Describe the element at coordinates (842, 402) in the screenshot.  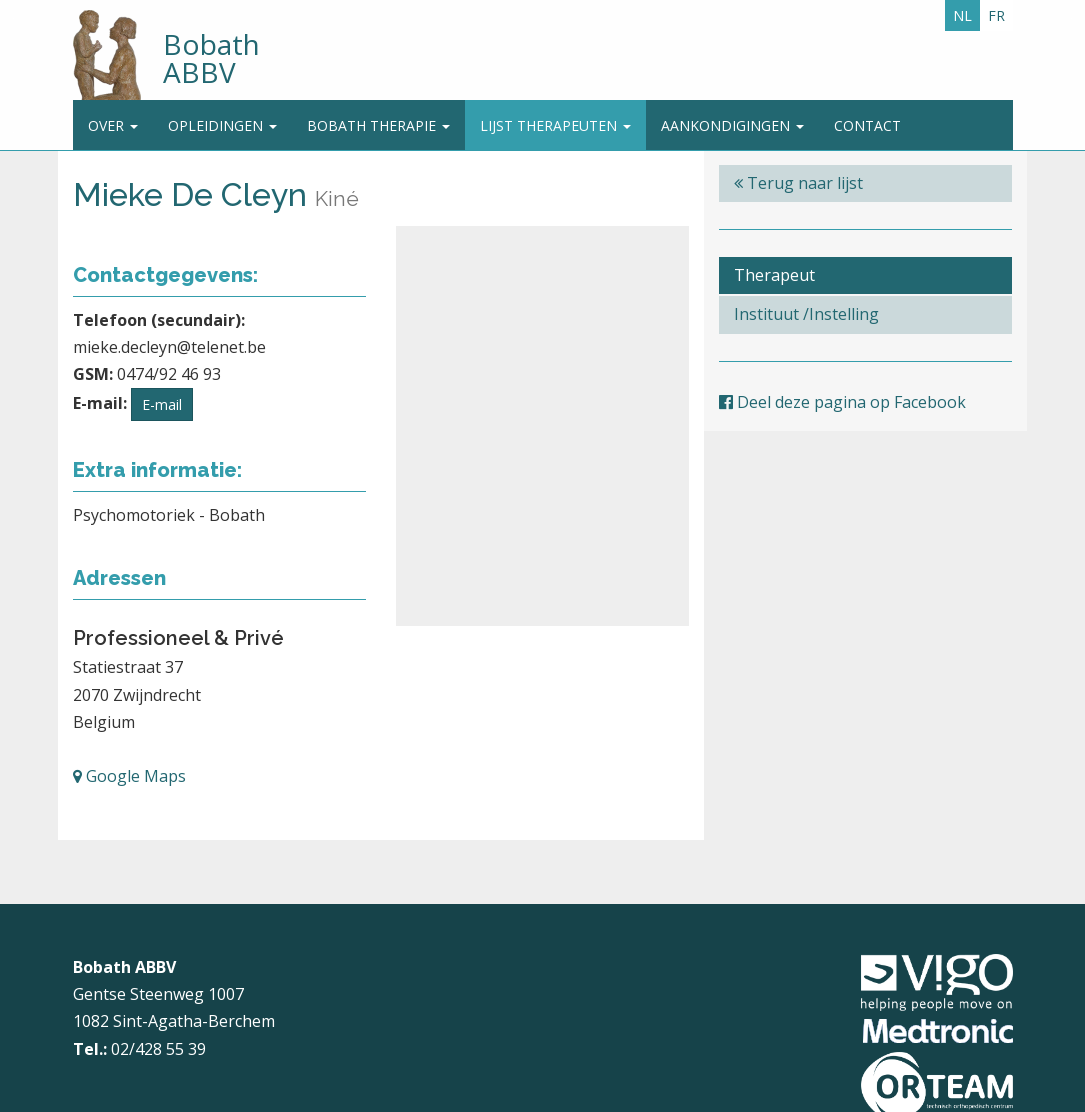
I see `Deel deze pagina op Facebook` at that location.